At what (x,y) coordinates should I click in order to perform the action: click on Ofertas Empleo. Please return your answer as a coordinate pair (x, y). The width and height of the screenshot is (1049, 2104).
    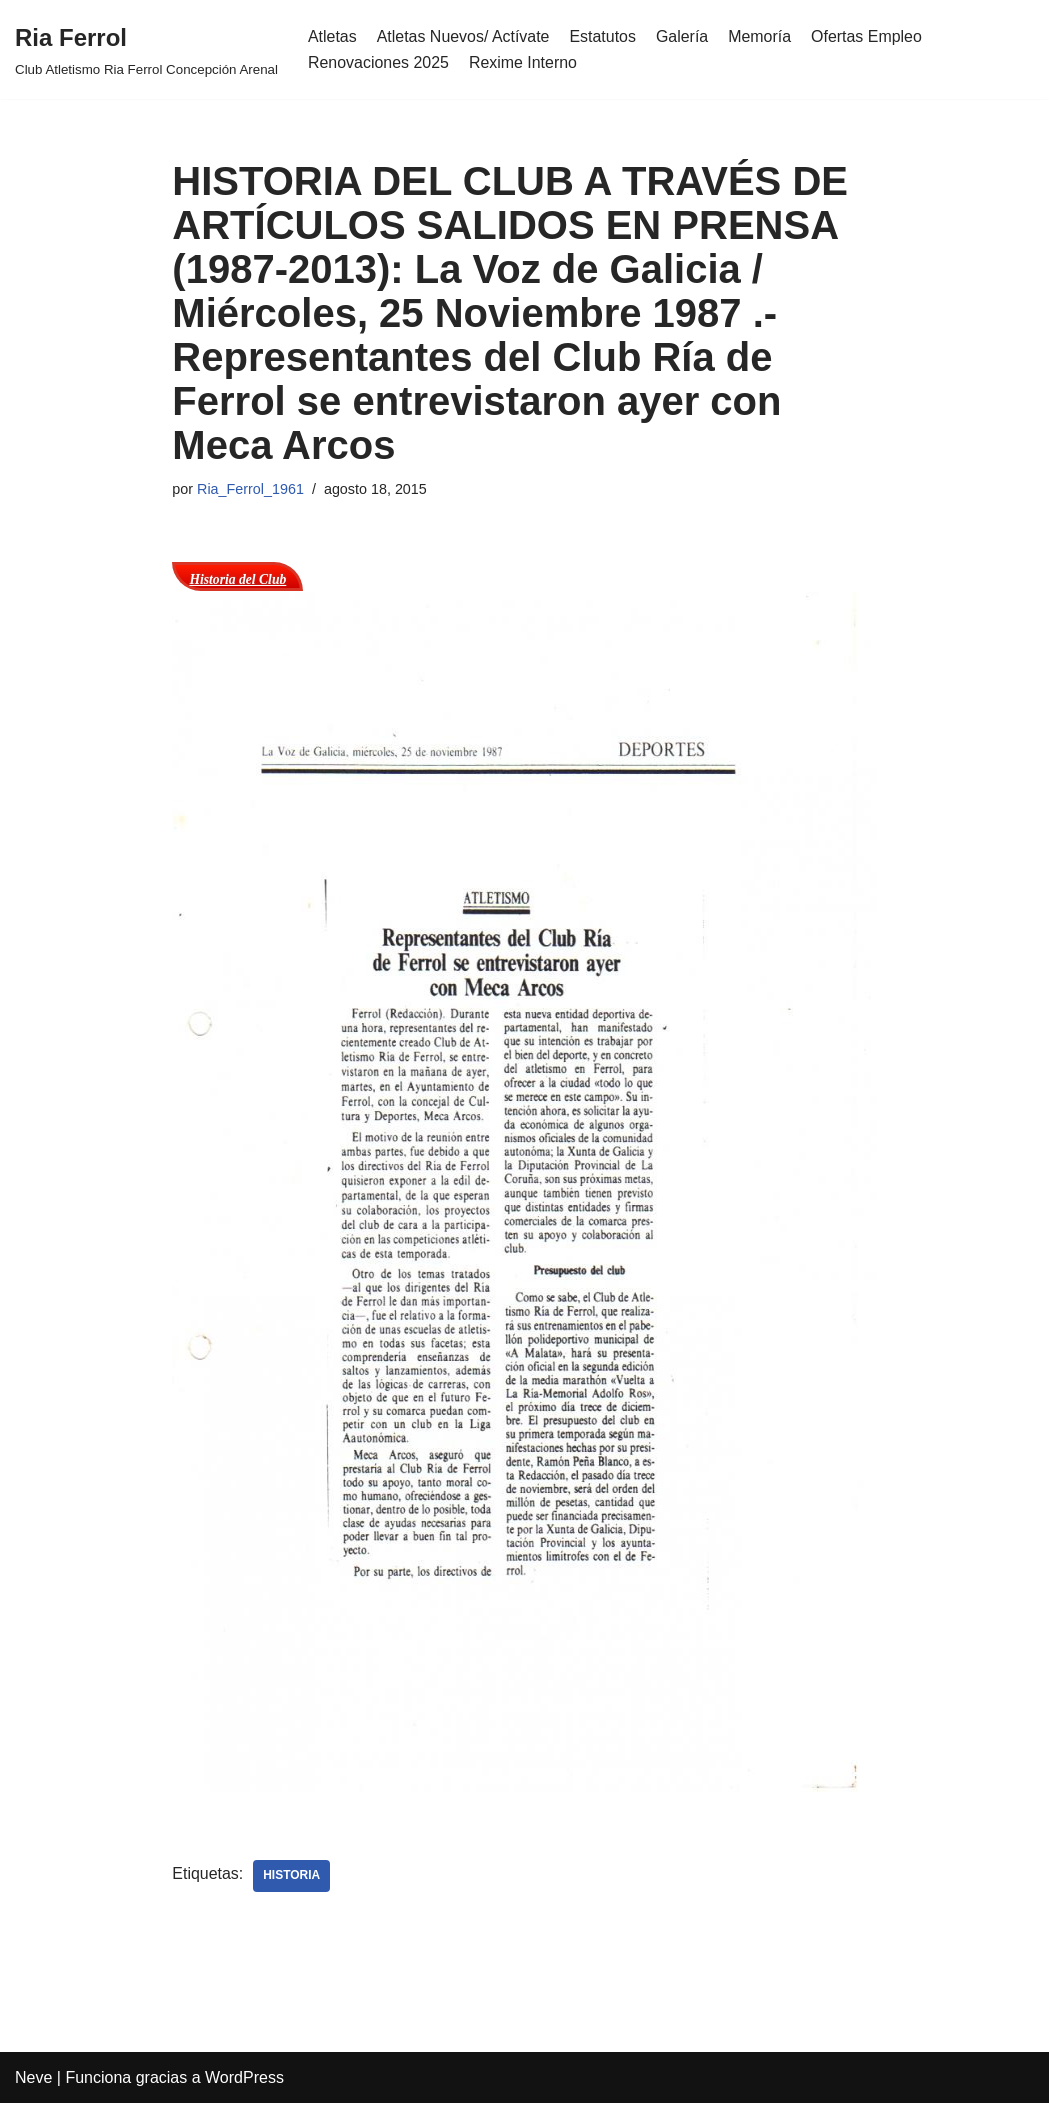
    Looking at the image, I should click on (868, 36).